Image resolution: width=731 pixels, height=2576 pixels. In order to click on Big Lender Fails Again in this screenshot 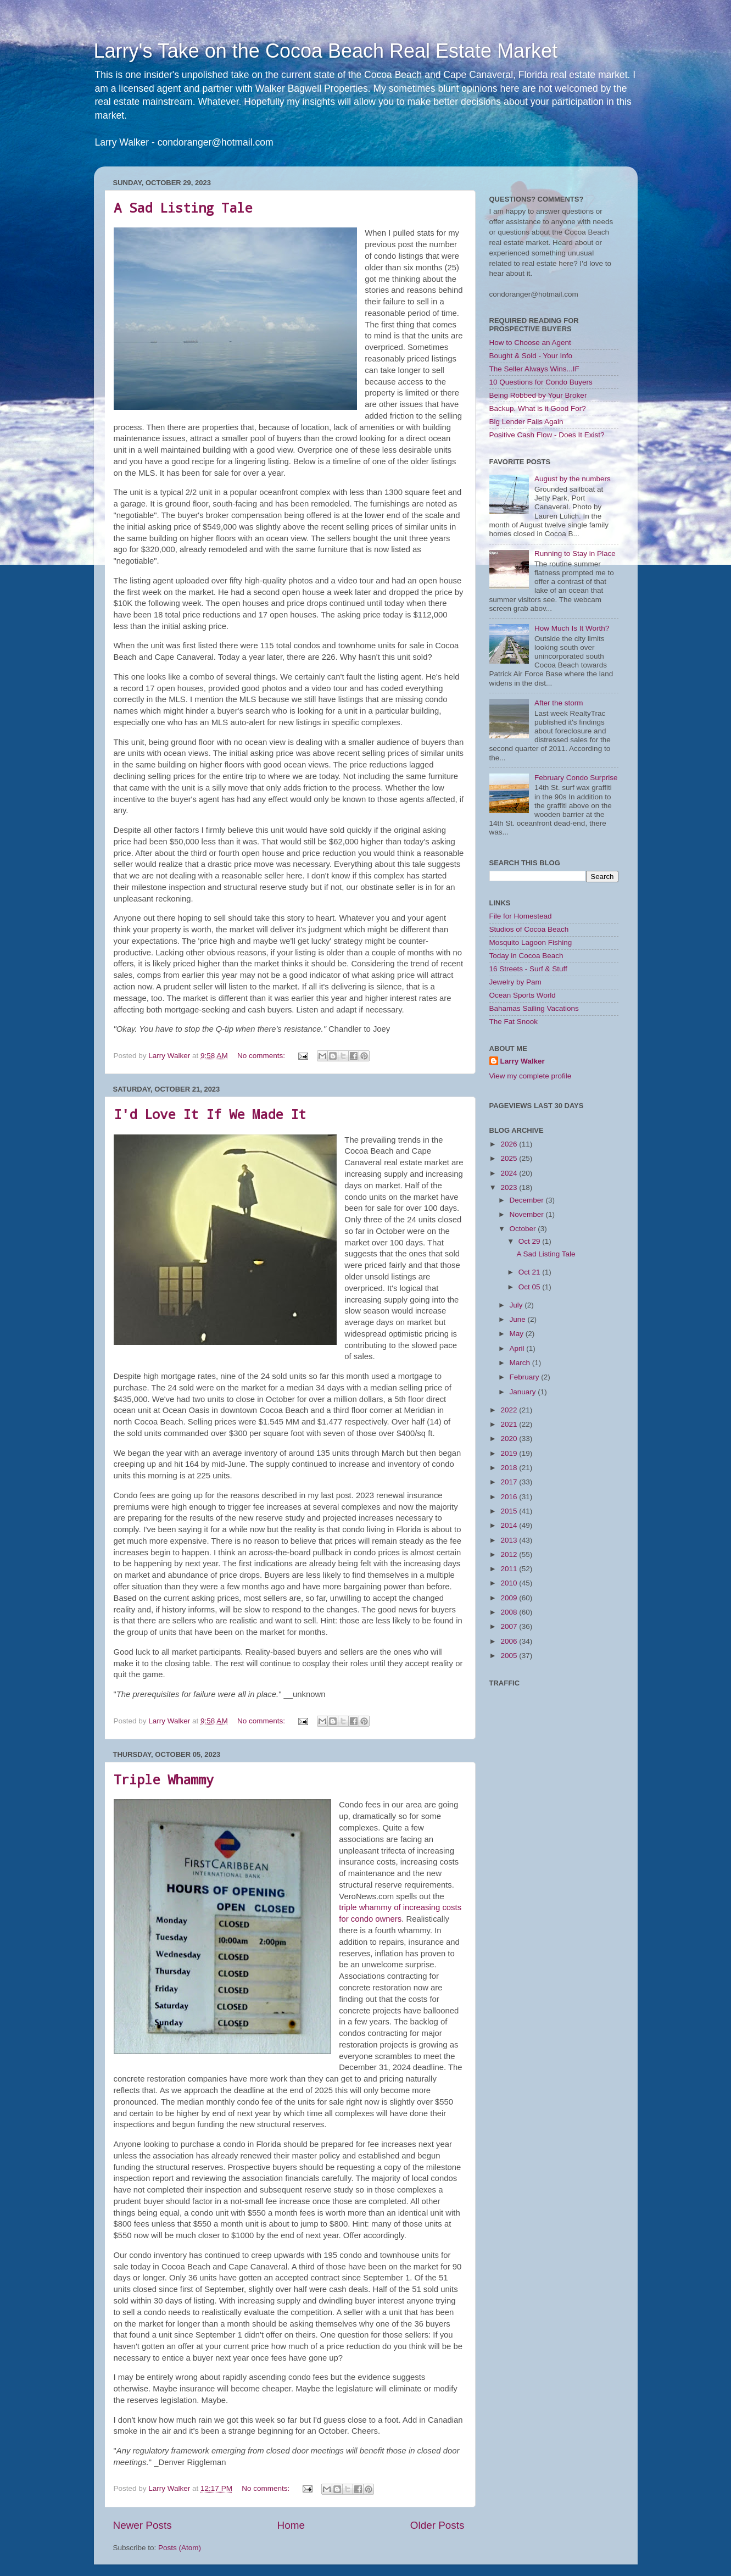, I will do `click(526, 422)`.